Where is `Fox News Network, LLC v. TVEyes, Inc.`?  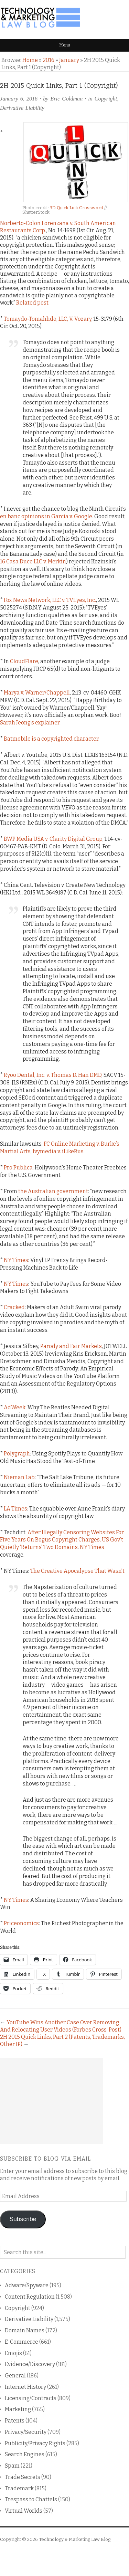 Fox News Network, LLC v. TVEyes, Inc. is located at coordinates (50, 600).